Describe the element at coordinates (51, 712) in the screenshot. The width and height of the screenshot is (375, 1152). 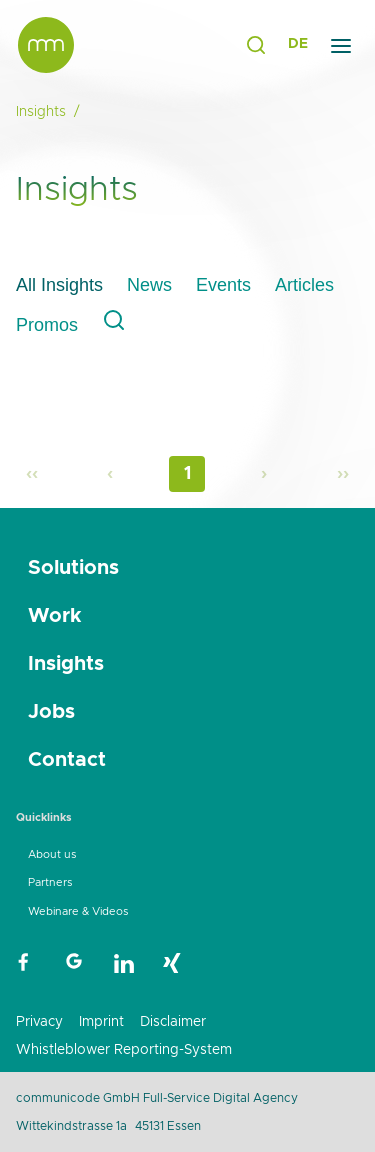
I see `Jobs` at that location.